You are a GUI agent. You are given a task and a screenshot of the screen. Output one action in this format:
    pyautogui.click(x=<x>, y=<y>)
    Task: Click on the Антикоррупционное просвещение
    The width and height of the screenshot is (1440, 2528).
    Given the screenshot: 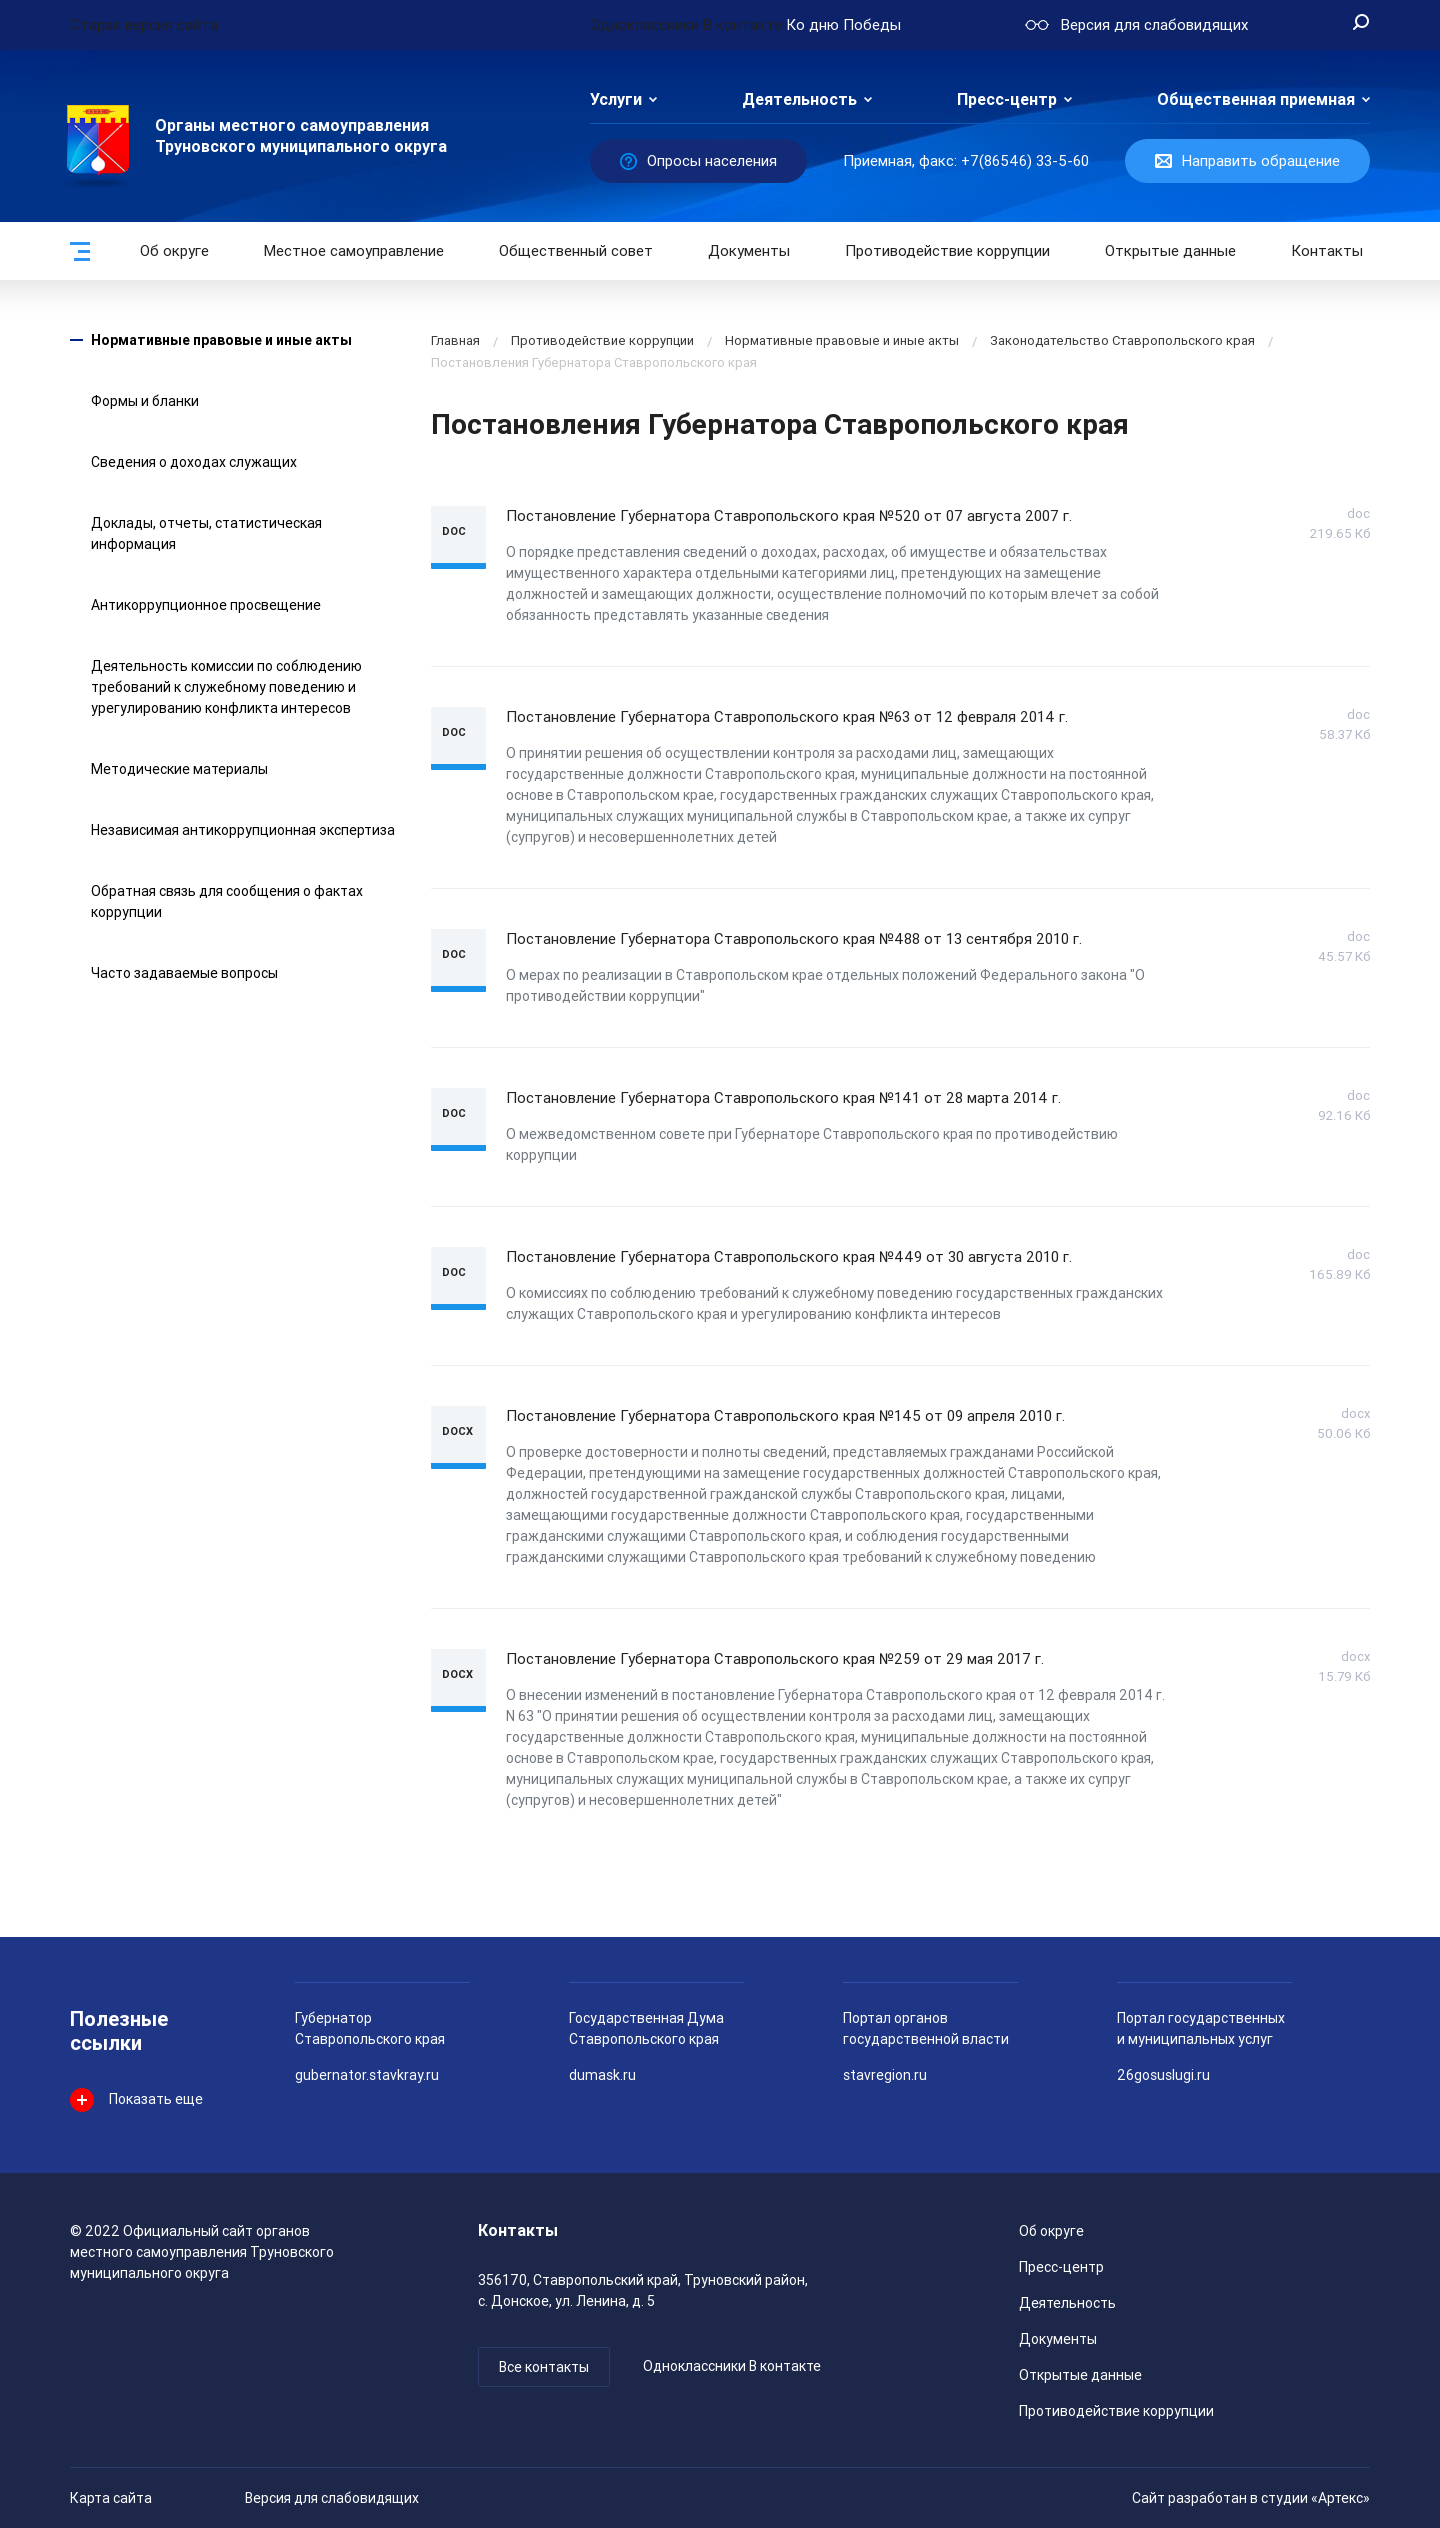 What is the action you would take?
    pyautogui.click(x=206, y=605)
    